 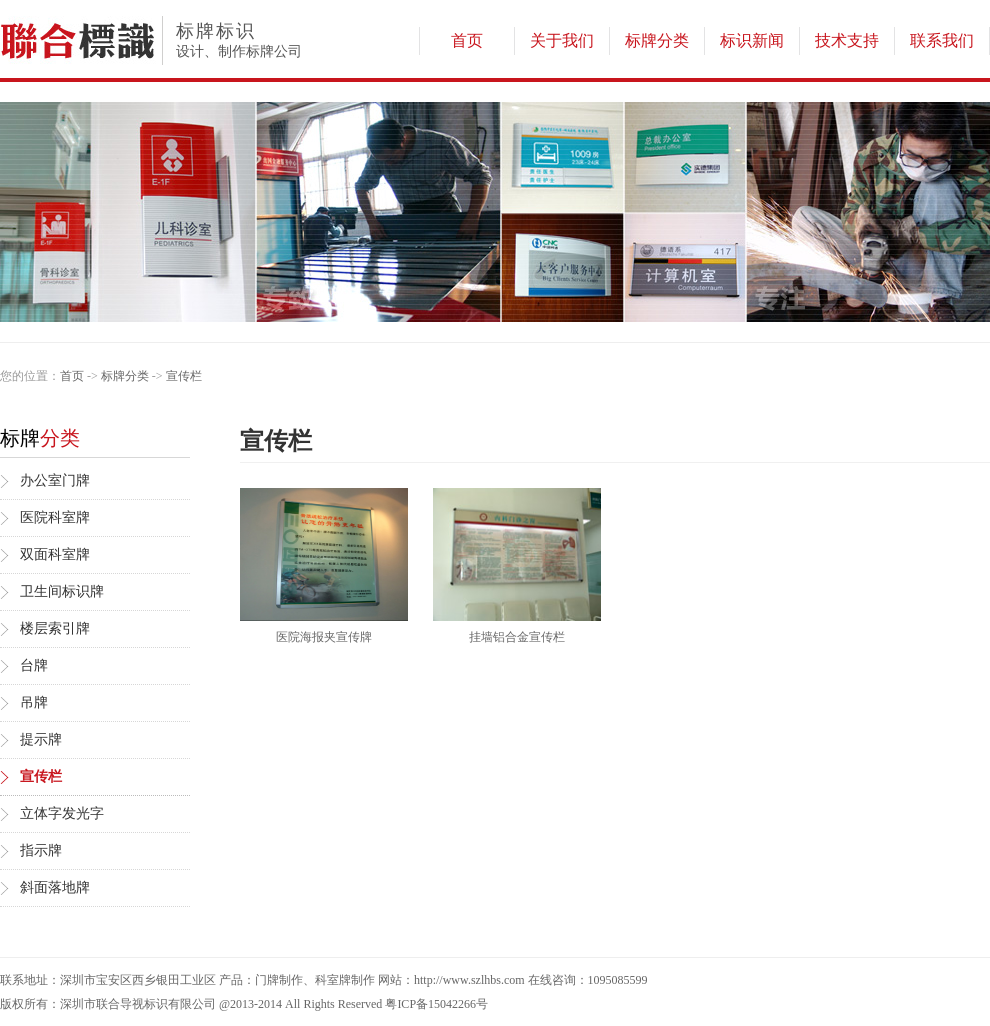 I want to click on 卫生间标识牌, so click(x=62, y=591).